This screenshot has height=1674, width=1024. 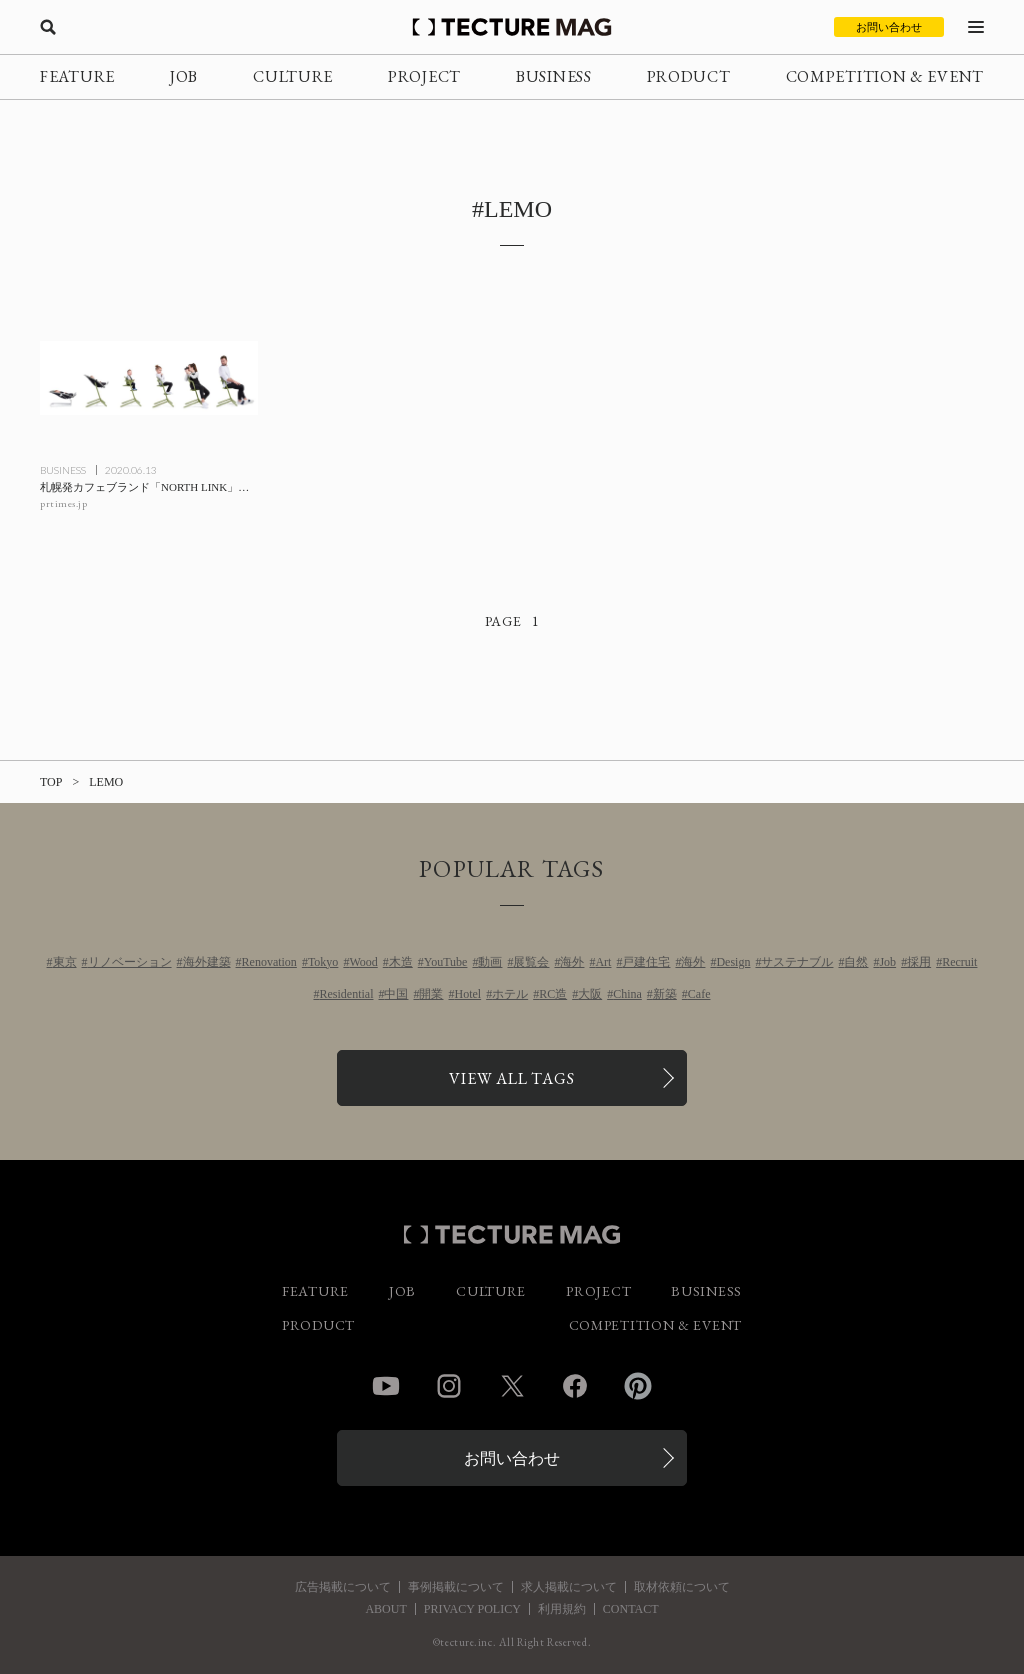 What do you see at coordinates (401, 962) in the screenshot?
I see `木造` at bounding box center [401, 962].